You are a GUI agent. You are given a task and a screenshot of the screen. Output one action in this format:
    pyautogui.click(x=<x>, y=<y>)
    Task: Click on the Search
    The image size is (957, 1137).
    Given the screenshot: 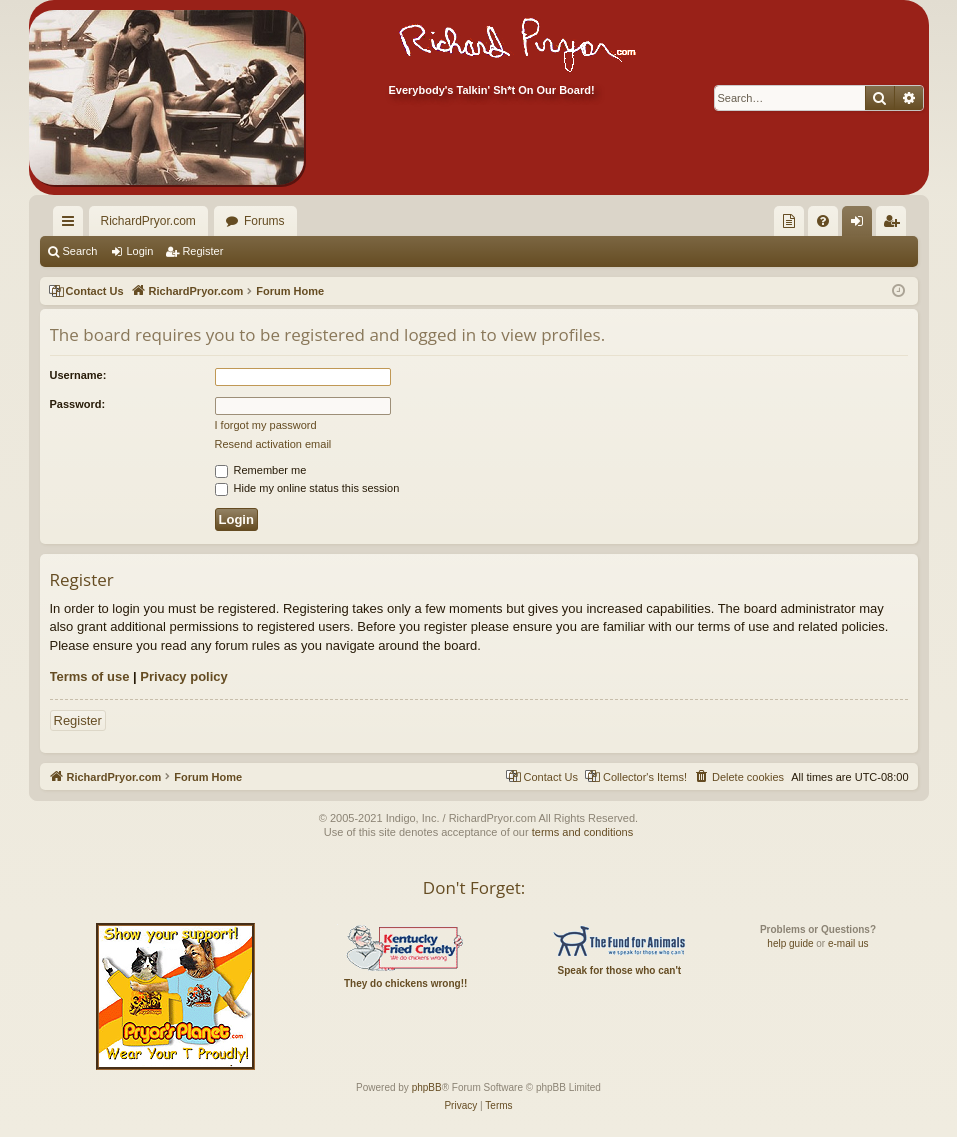 What is the action you would take?
    pyautogui.click(x=80, y=251)
    